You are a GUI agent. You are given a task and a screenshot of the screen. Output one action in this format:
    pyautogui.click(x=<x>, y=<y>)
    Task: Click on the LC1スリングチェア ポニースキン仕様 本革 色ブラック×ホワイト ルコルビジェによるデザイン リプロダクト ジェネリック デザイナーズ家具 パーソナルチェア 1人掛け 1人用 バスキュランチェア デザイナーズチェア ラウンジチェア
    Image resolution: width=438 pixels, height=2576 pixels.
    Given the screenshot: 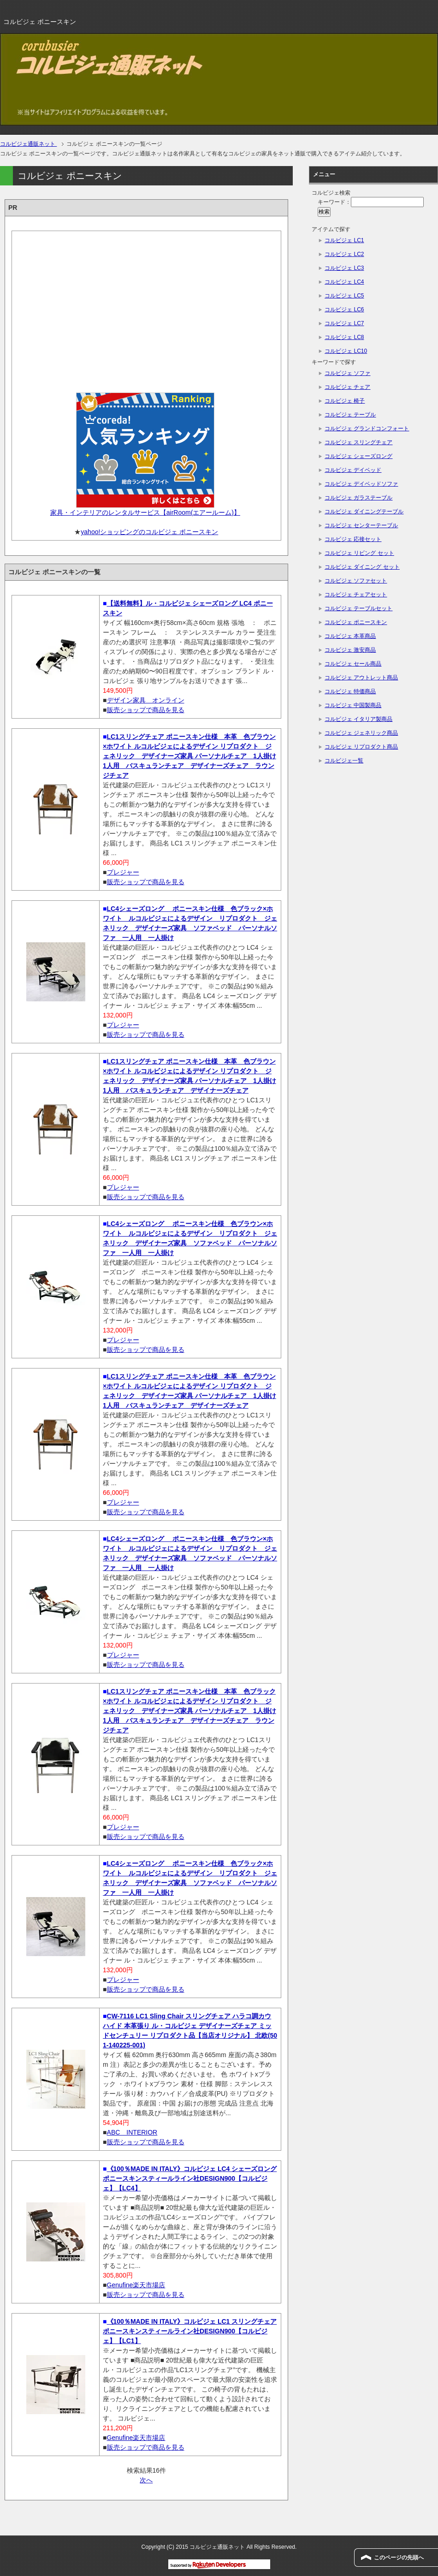 What is the action you would take?
    pyautogui.click(x=189, y=1711)
    